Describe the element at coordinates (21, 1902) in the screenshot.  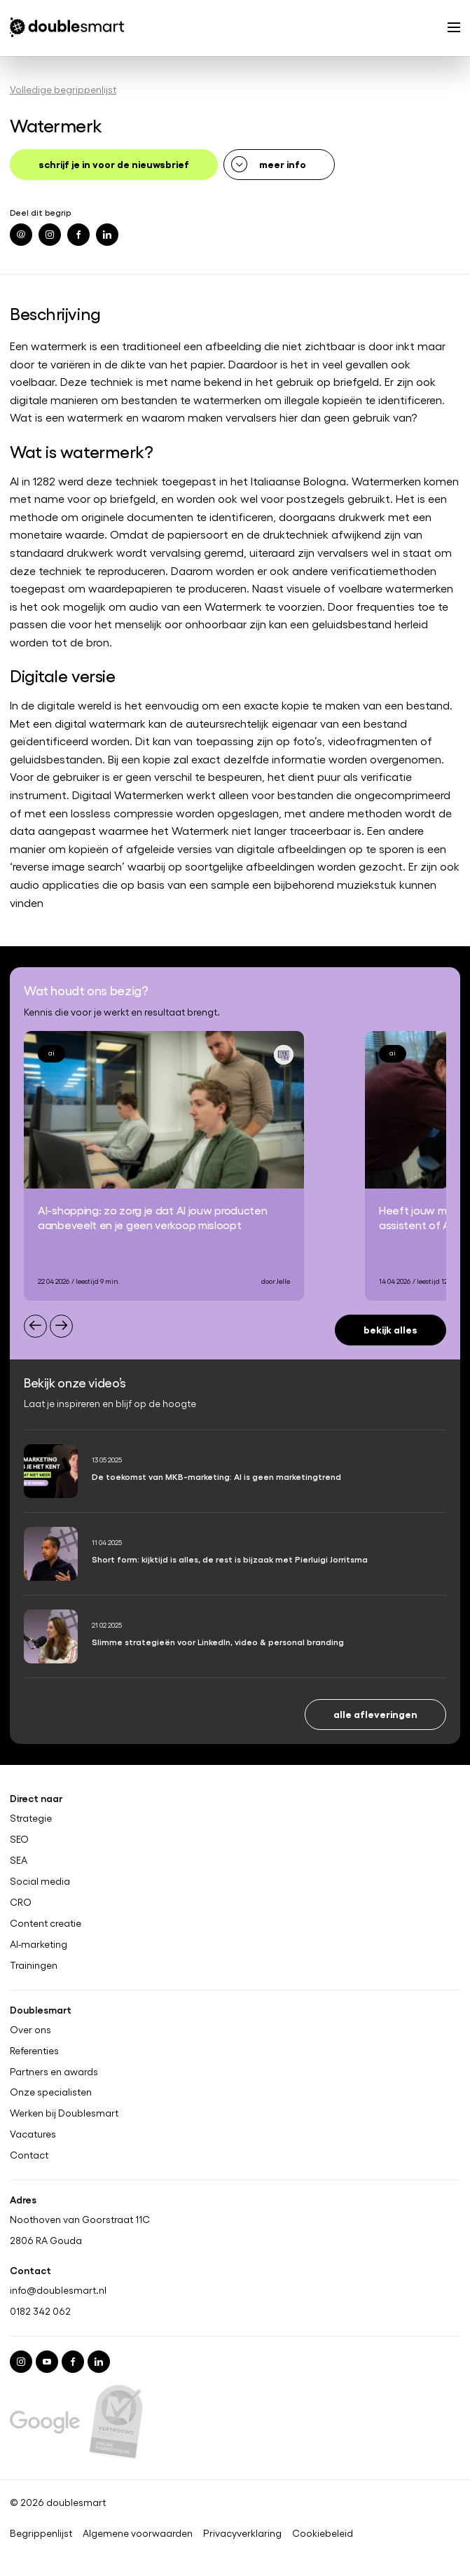
I see `CRO` at that location.